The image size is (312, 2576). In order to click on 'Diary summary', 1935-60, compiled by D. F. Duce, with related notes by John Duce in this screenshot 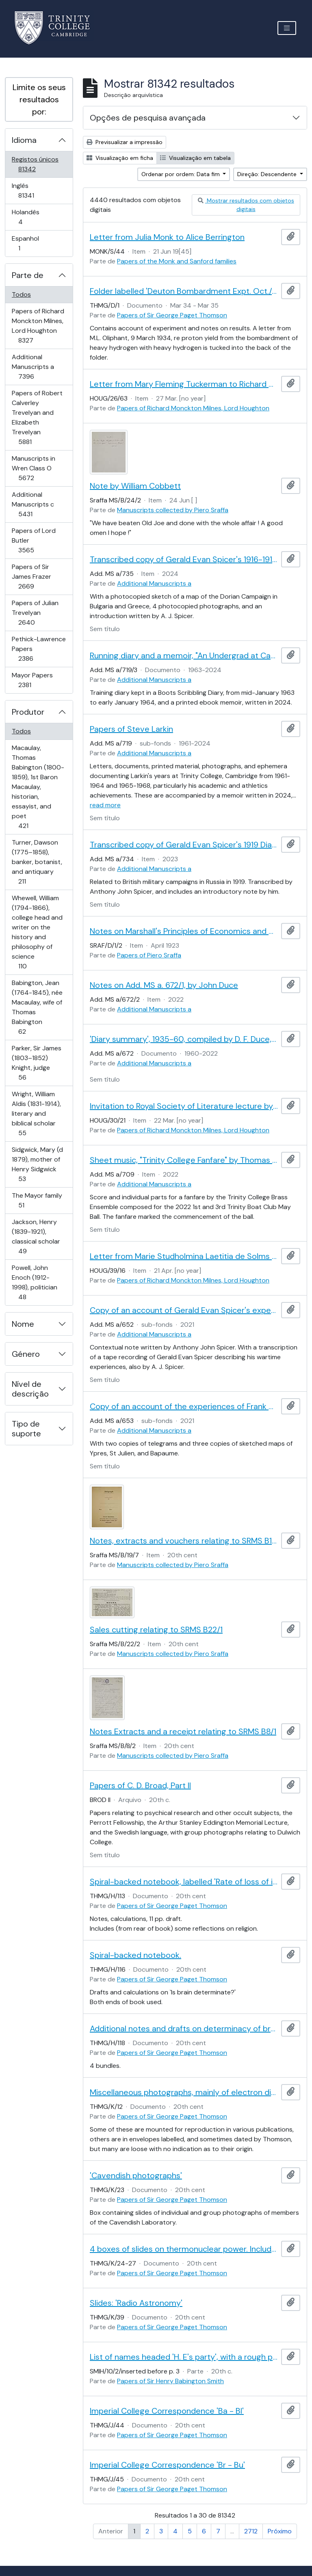, I will do `click(184, 1039)`.